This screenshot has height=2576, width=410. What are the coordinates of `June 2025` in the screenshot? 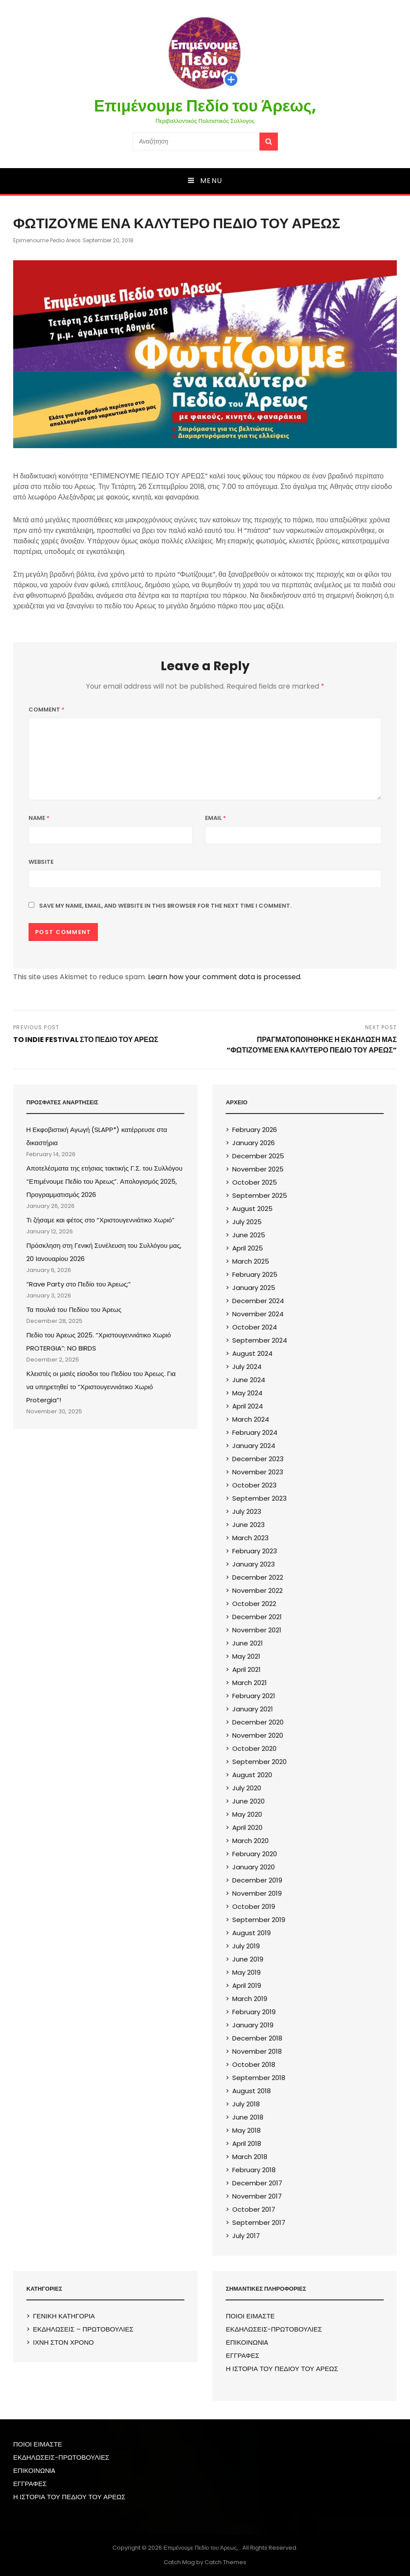 It's located at (248, 1234).